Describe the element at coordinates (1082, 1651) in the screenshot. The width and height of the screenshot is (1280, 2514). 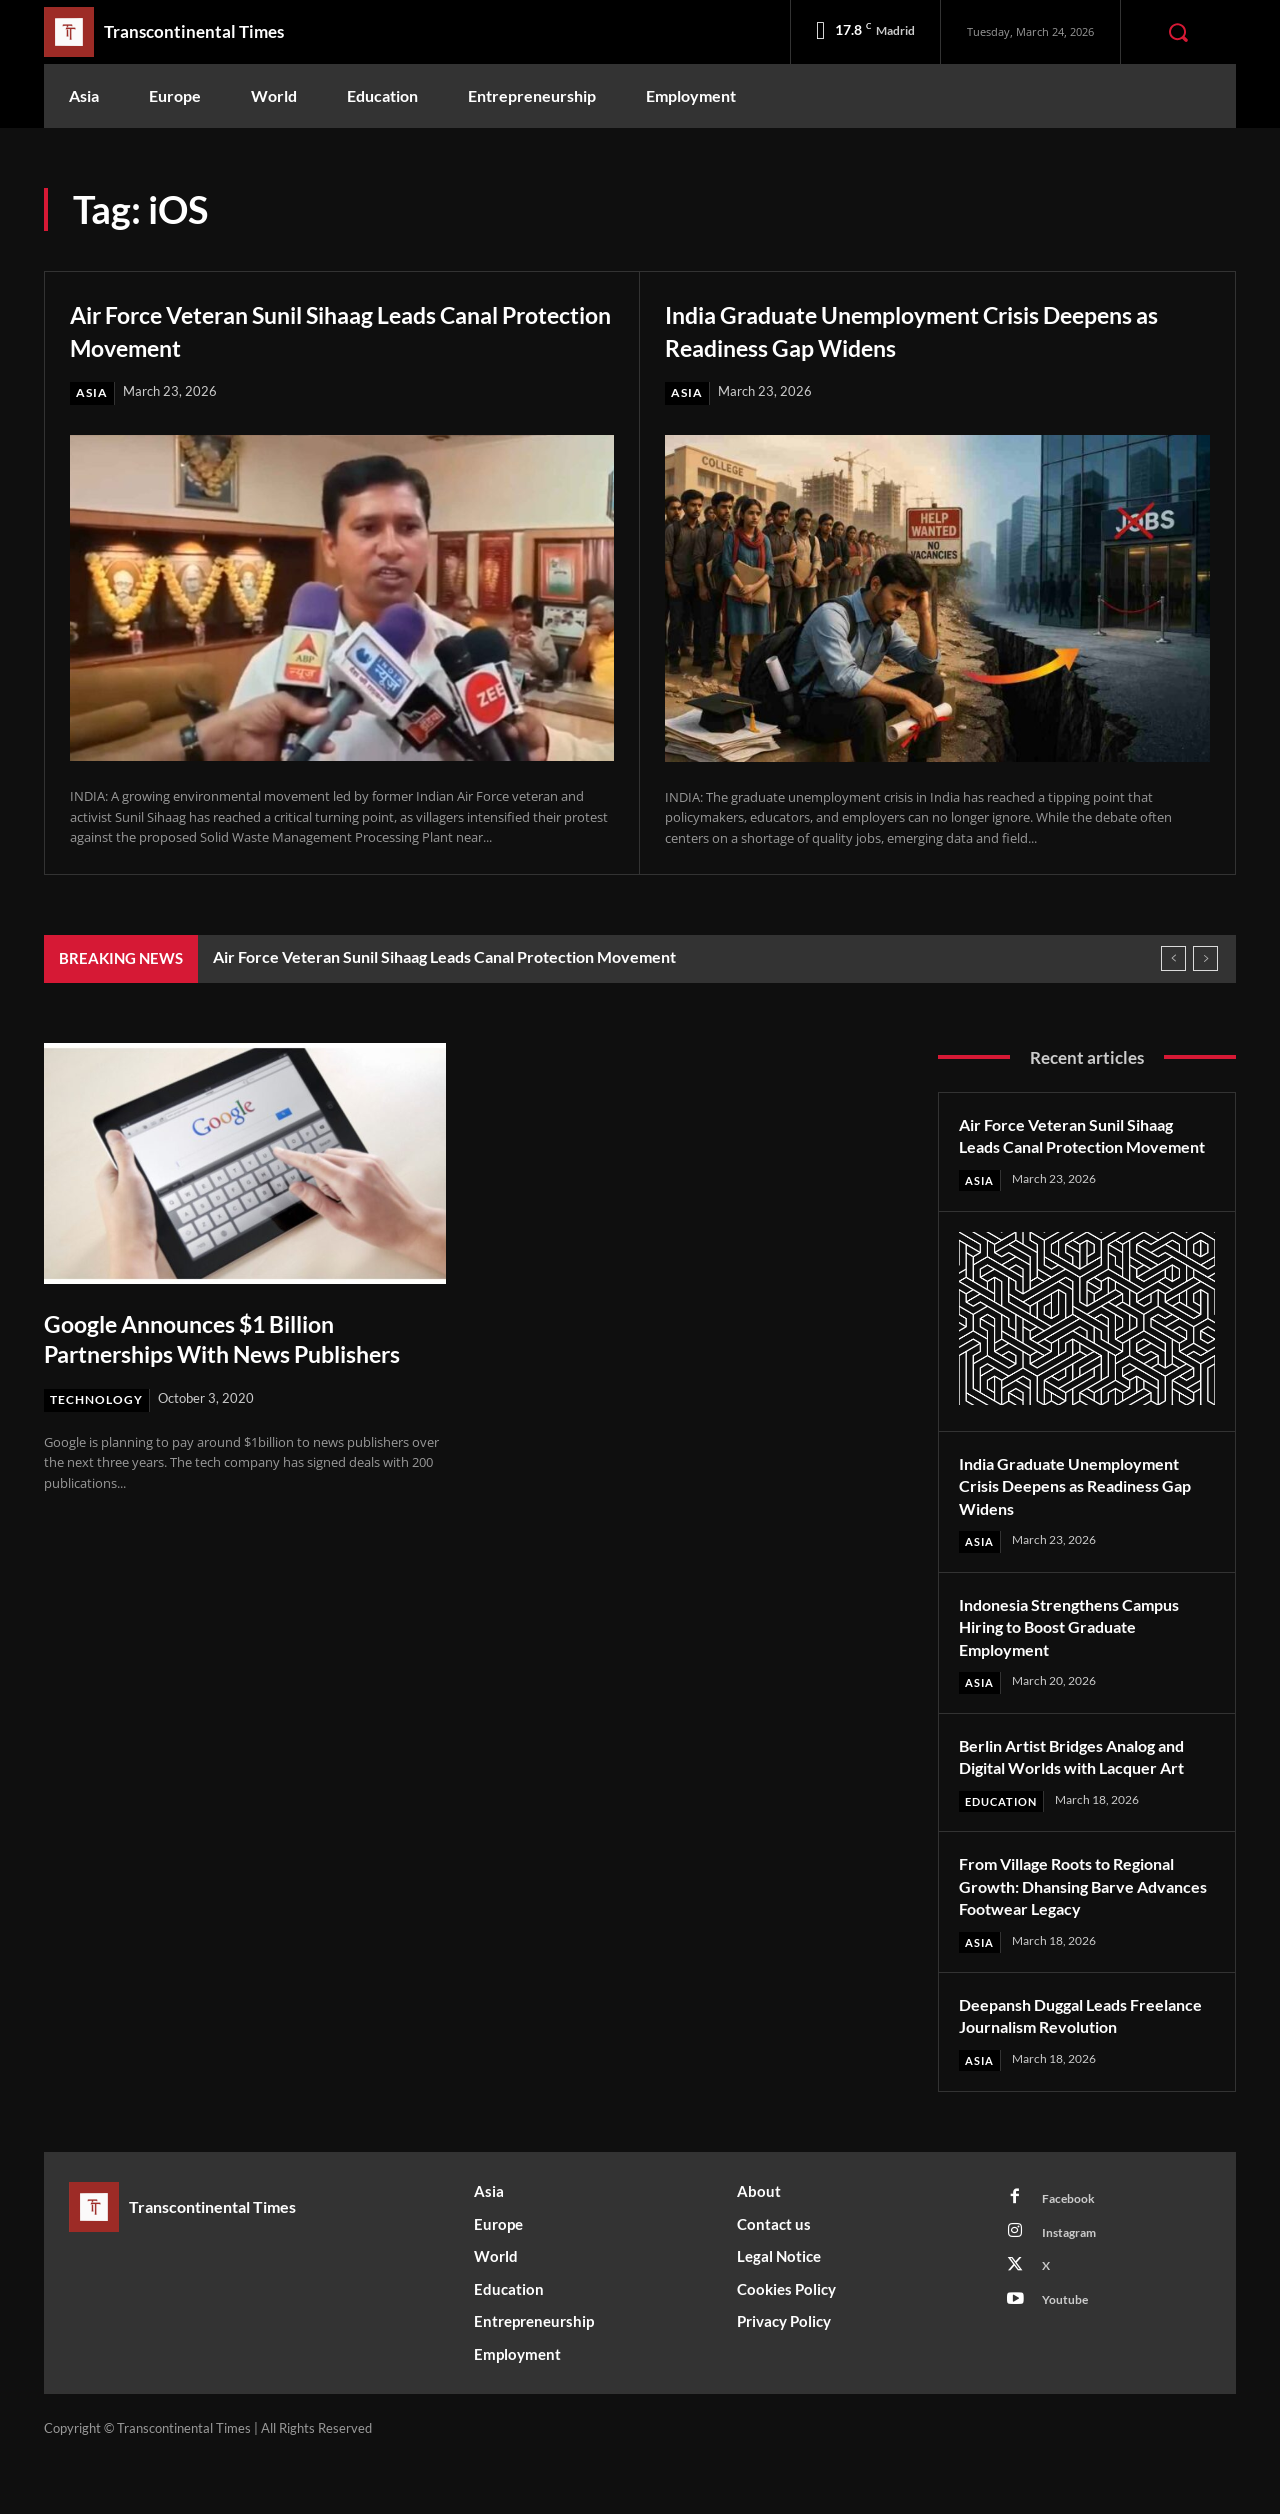
I see `Indonesia Strengthens Campus Hiring to Boost Graduate Employment` at that location.